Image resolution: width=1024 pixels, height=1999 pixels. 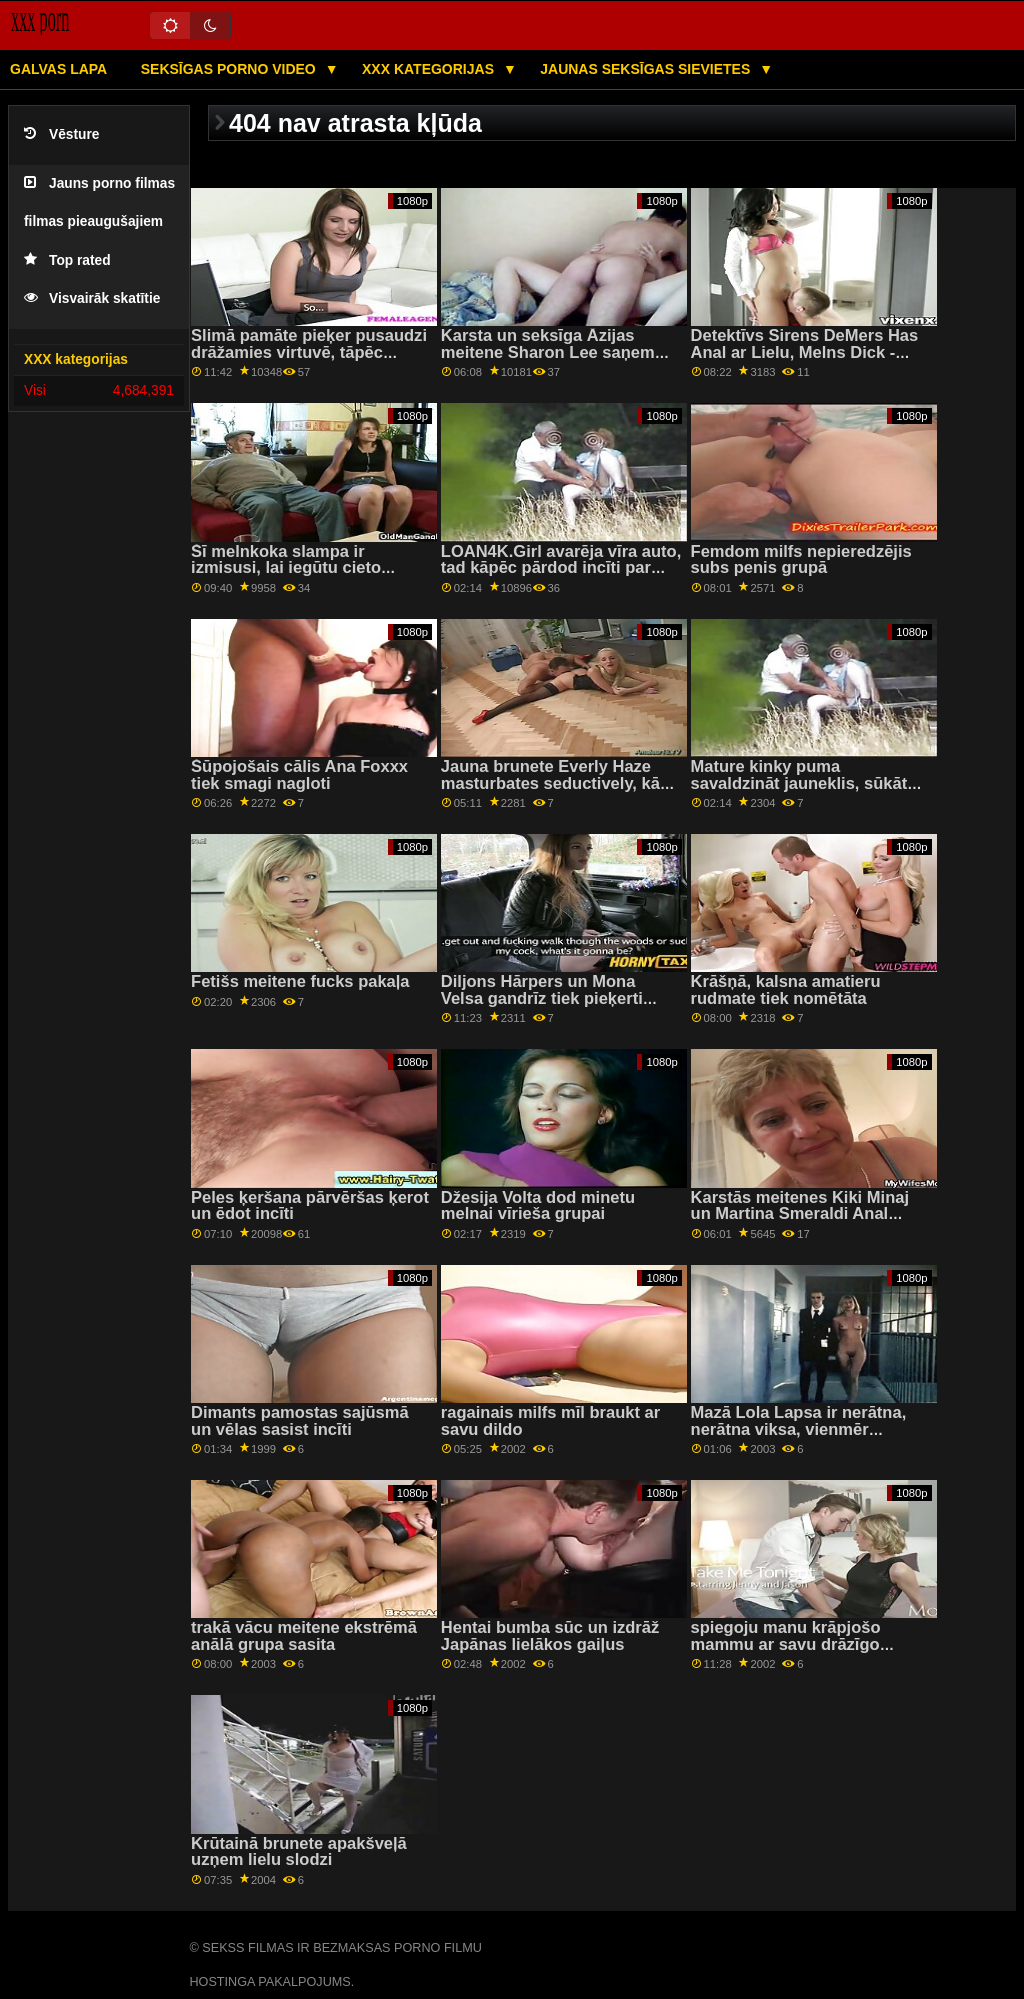 I want to click on Džesija Volta dod minetu melnai vīrieša grupai, so click(x=538, y=1206).